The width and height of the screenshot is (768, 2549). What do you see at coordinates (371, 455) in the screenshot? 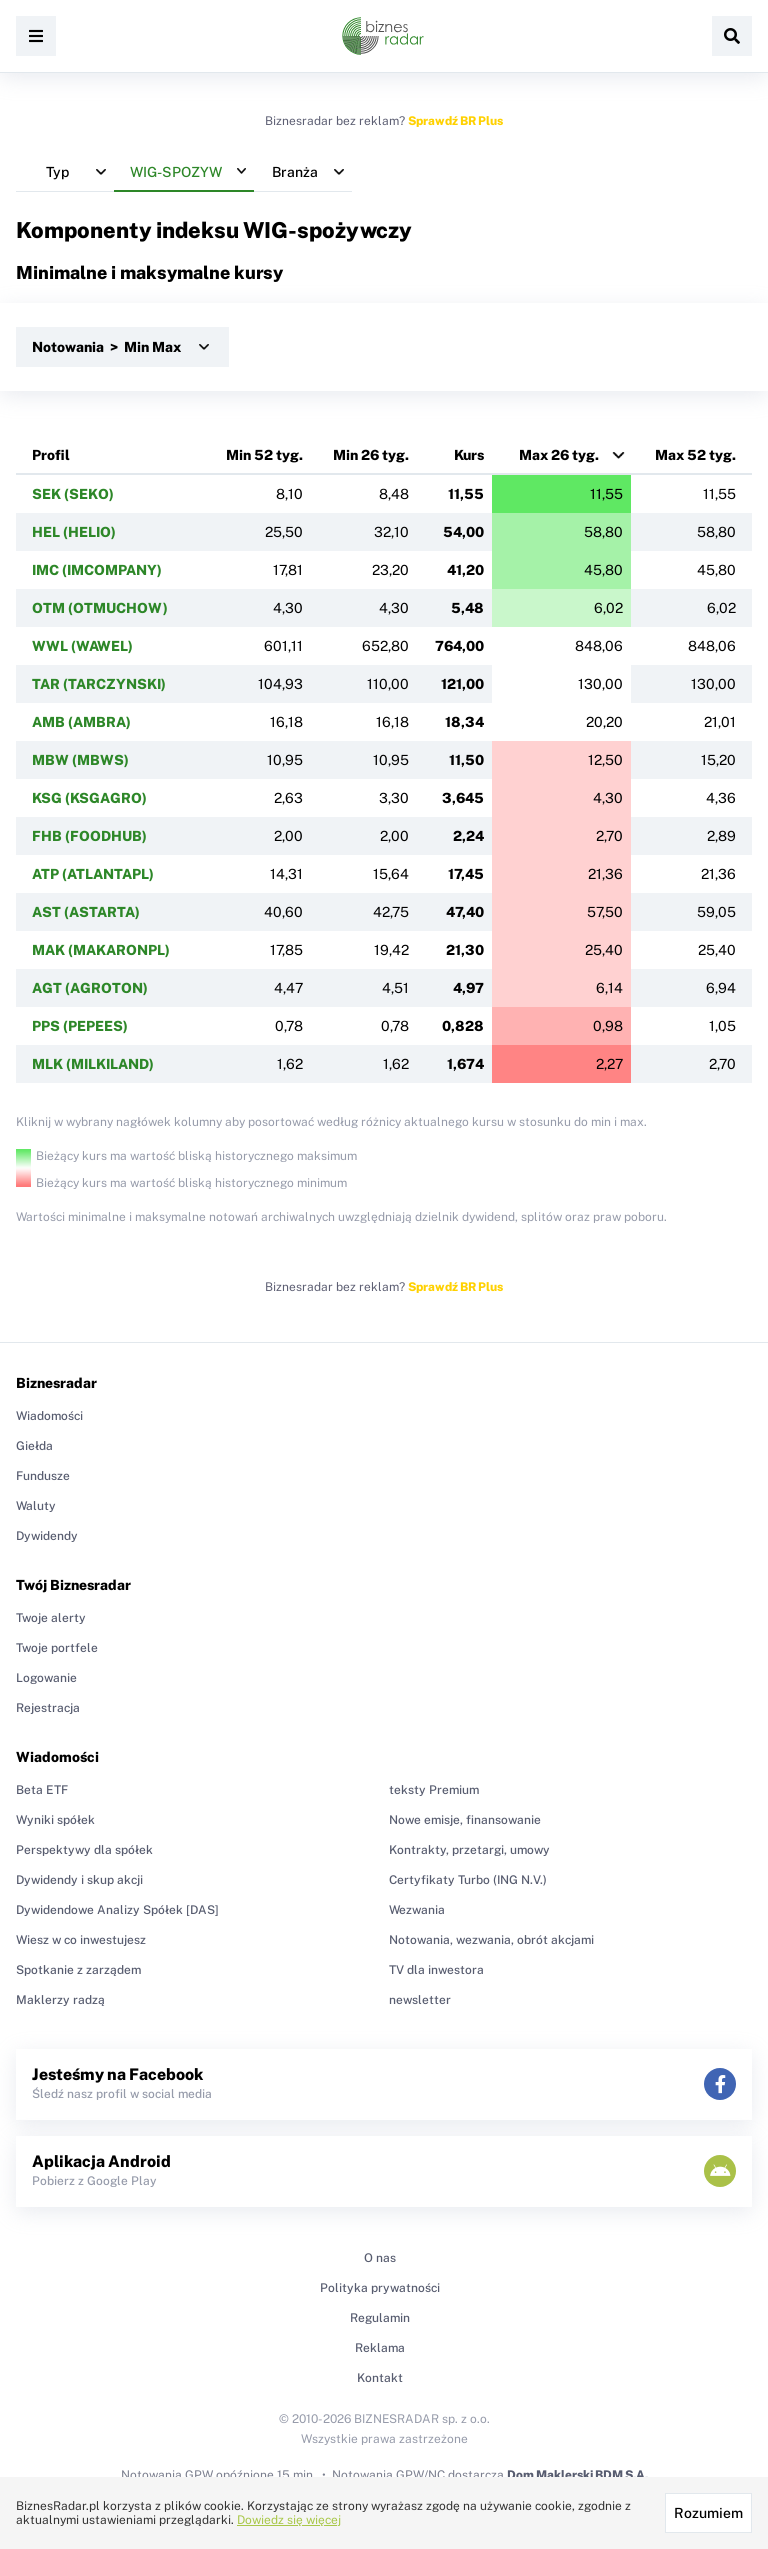
I see `Min 26 tyg.` at bounding box center [371, 455].